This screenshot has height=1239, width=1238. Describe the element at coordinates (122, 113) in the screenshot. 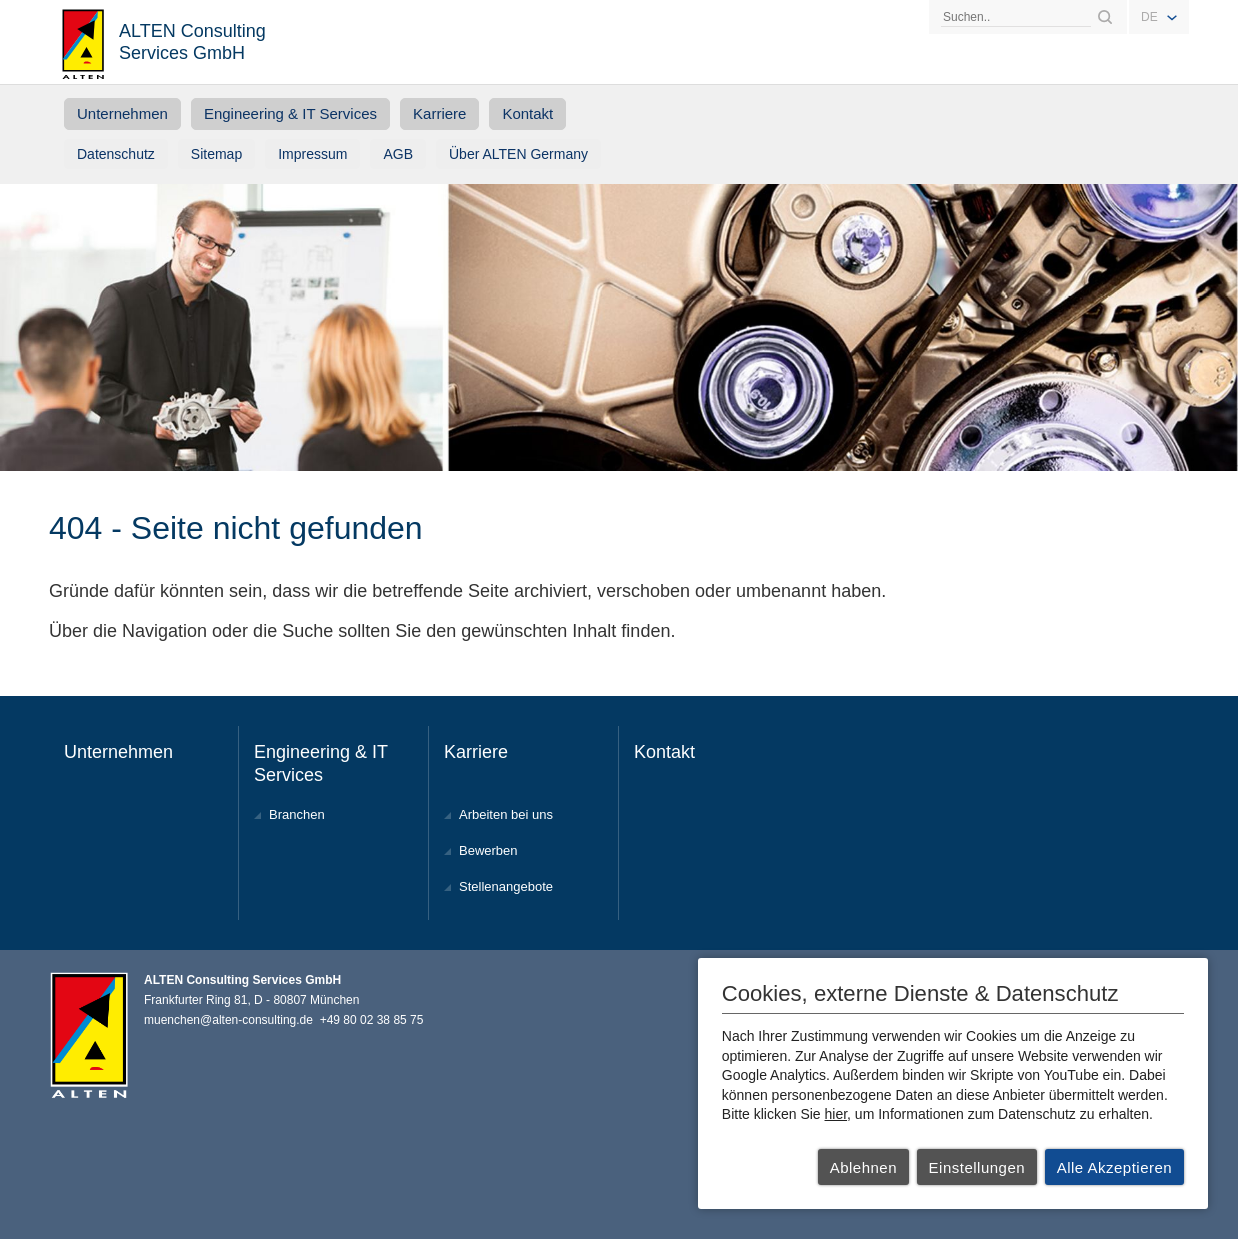

I see `Unternehmen` at that location.